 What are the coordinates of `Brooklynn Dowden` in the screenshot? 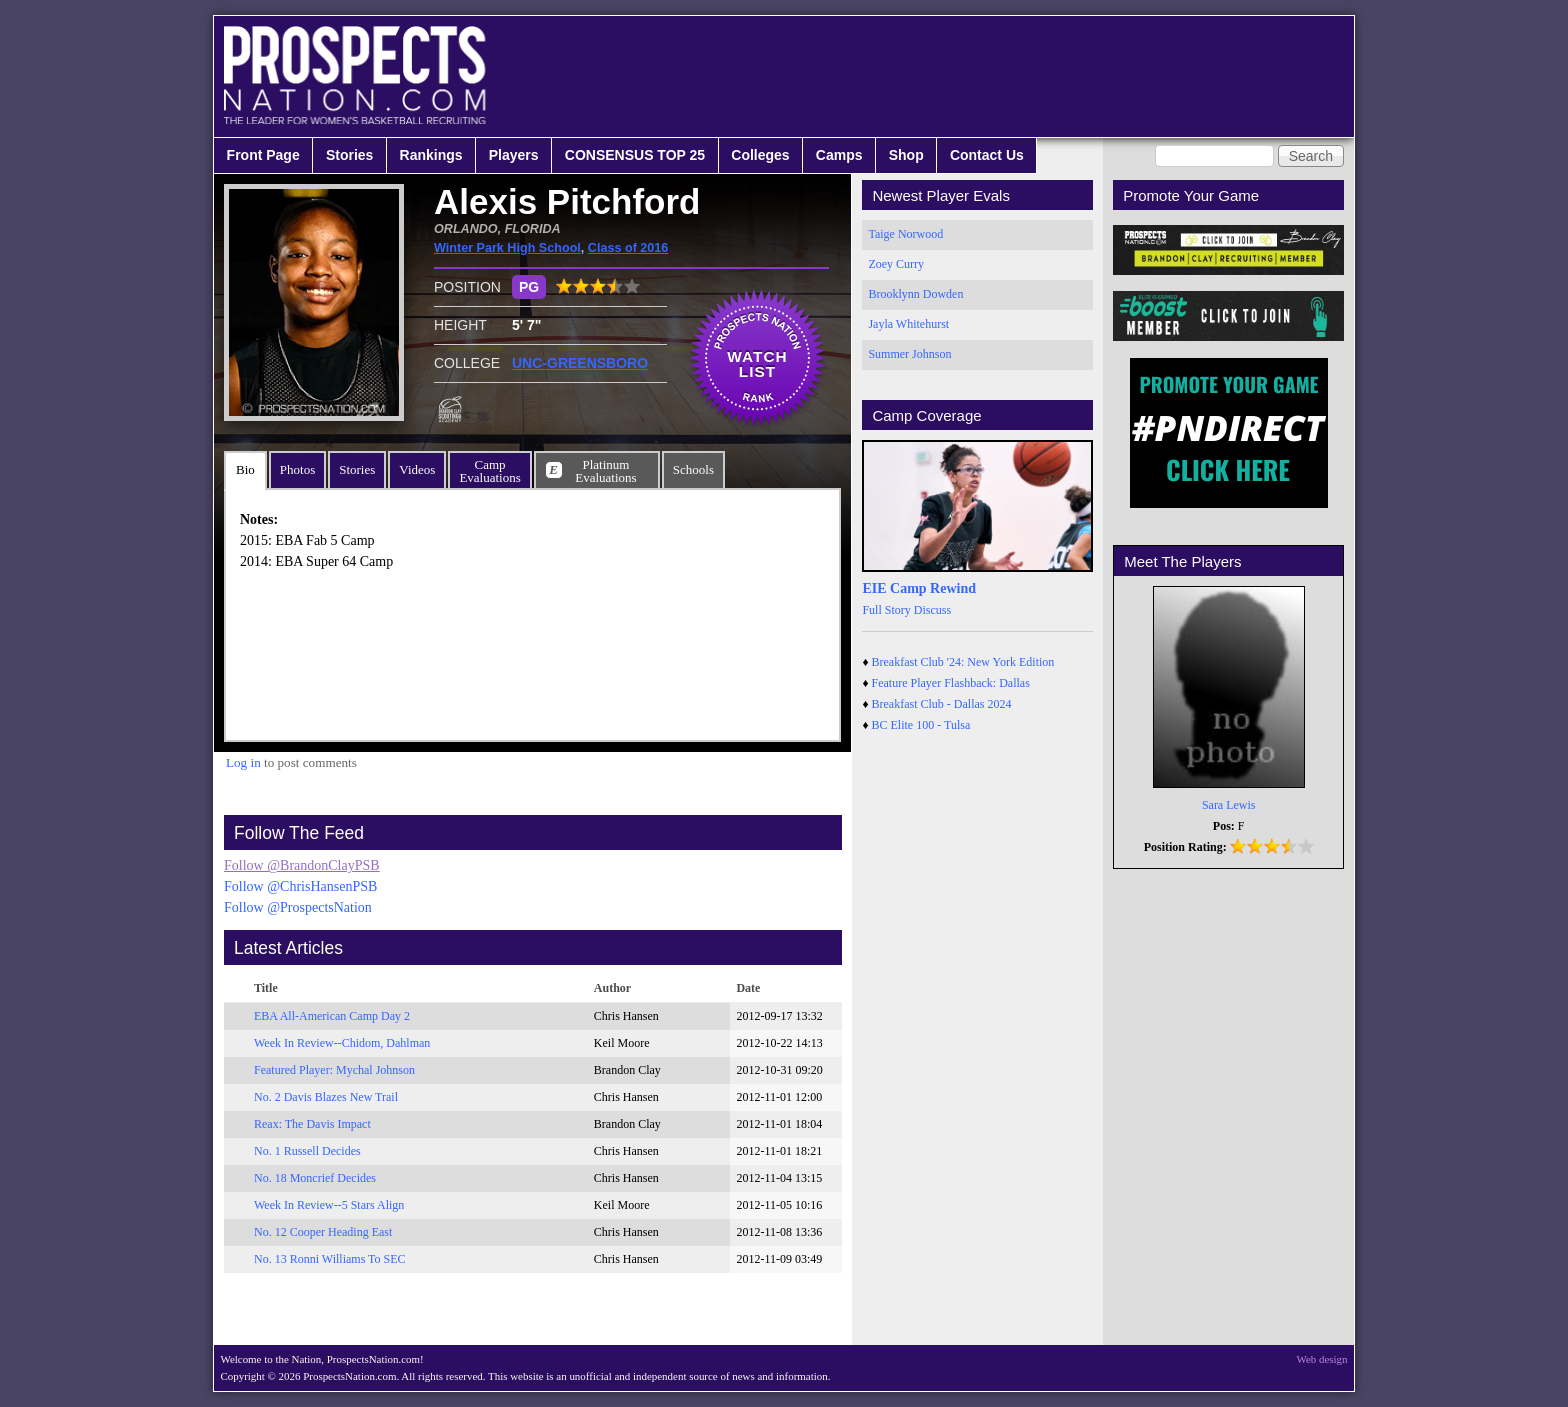 It's located at (915, 294).